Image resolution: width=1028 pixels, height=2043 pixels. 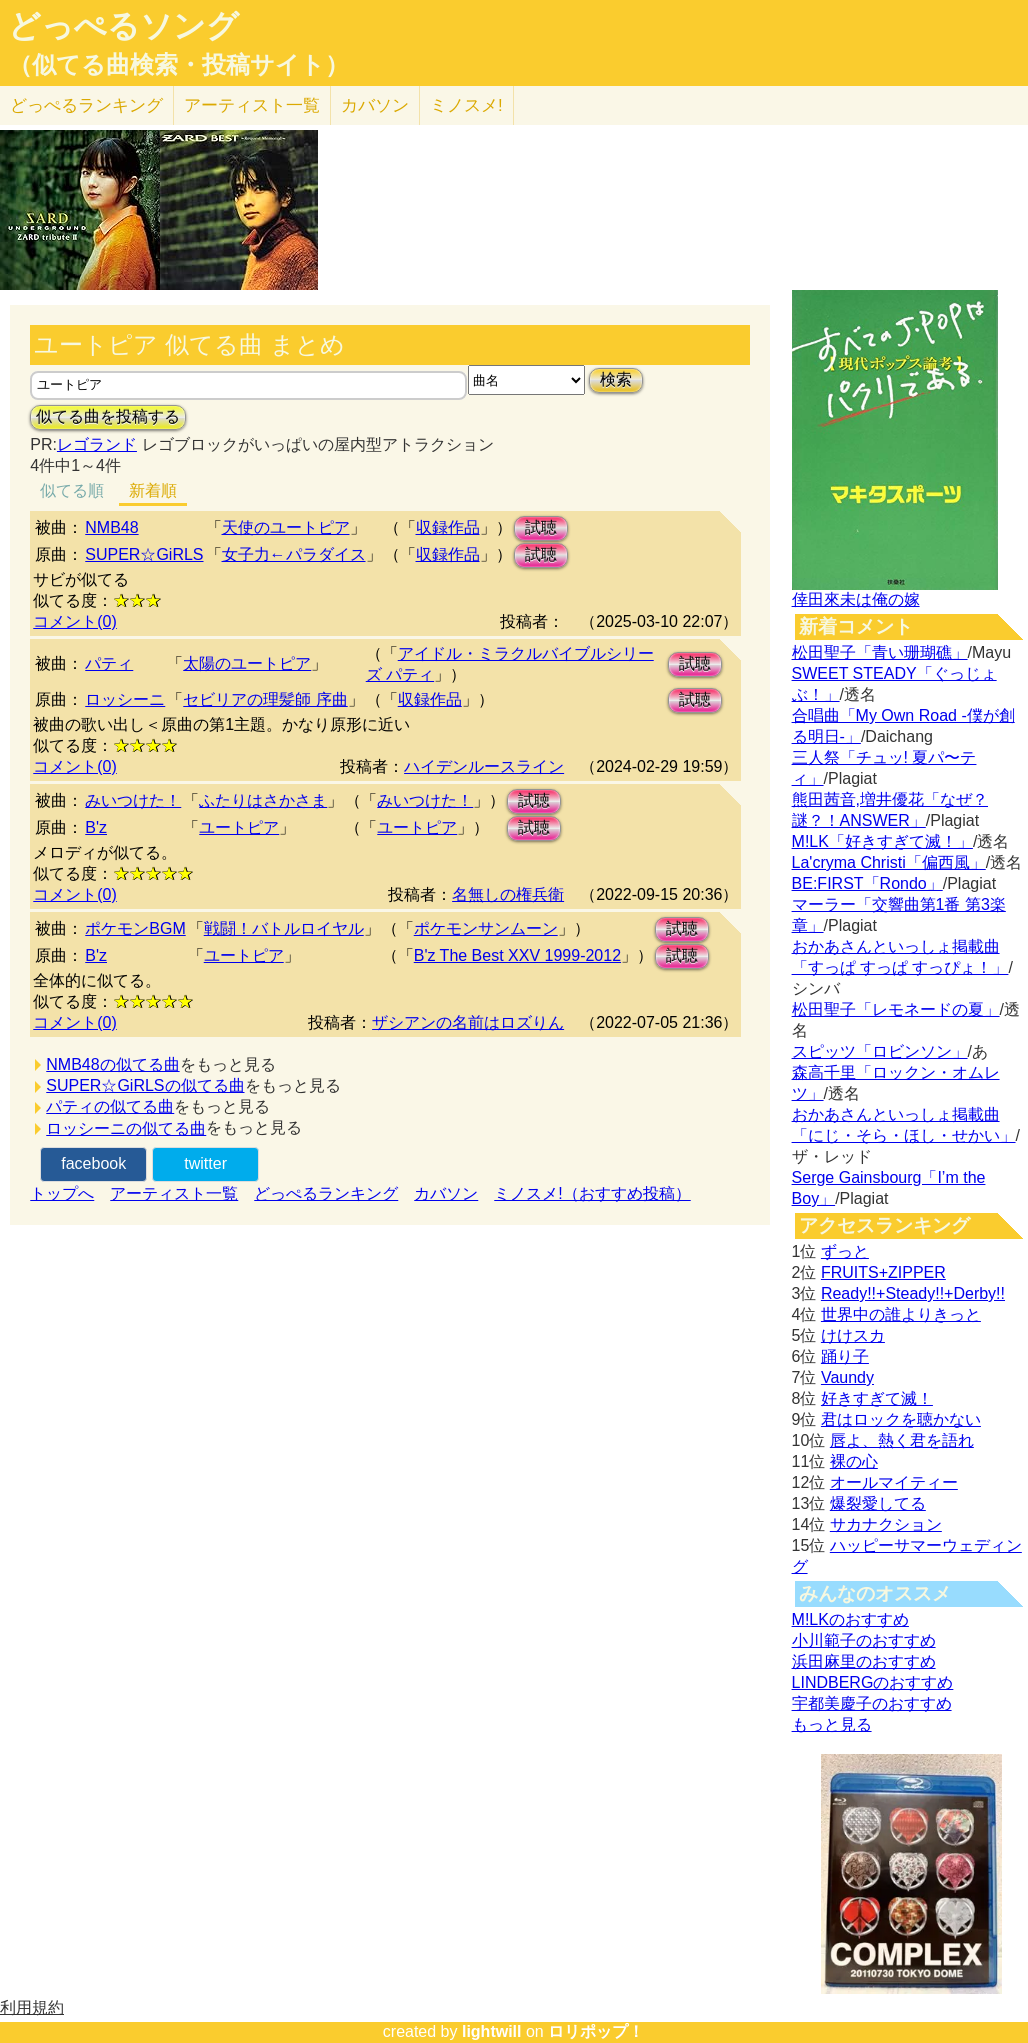 I want to click on 宇都美慶子のおすすめ, so click(x=872, y=1703).